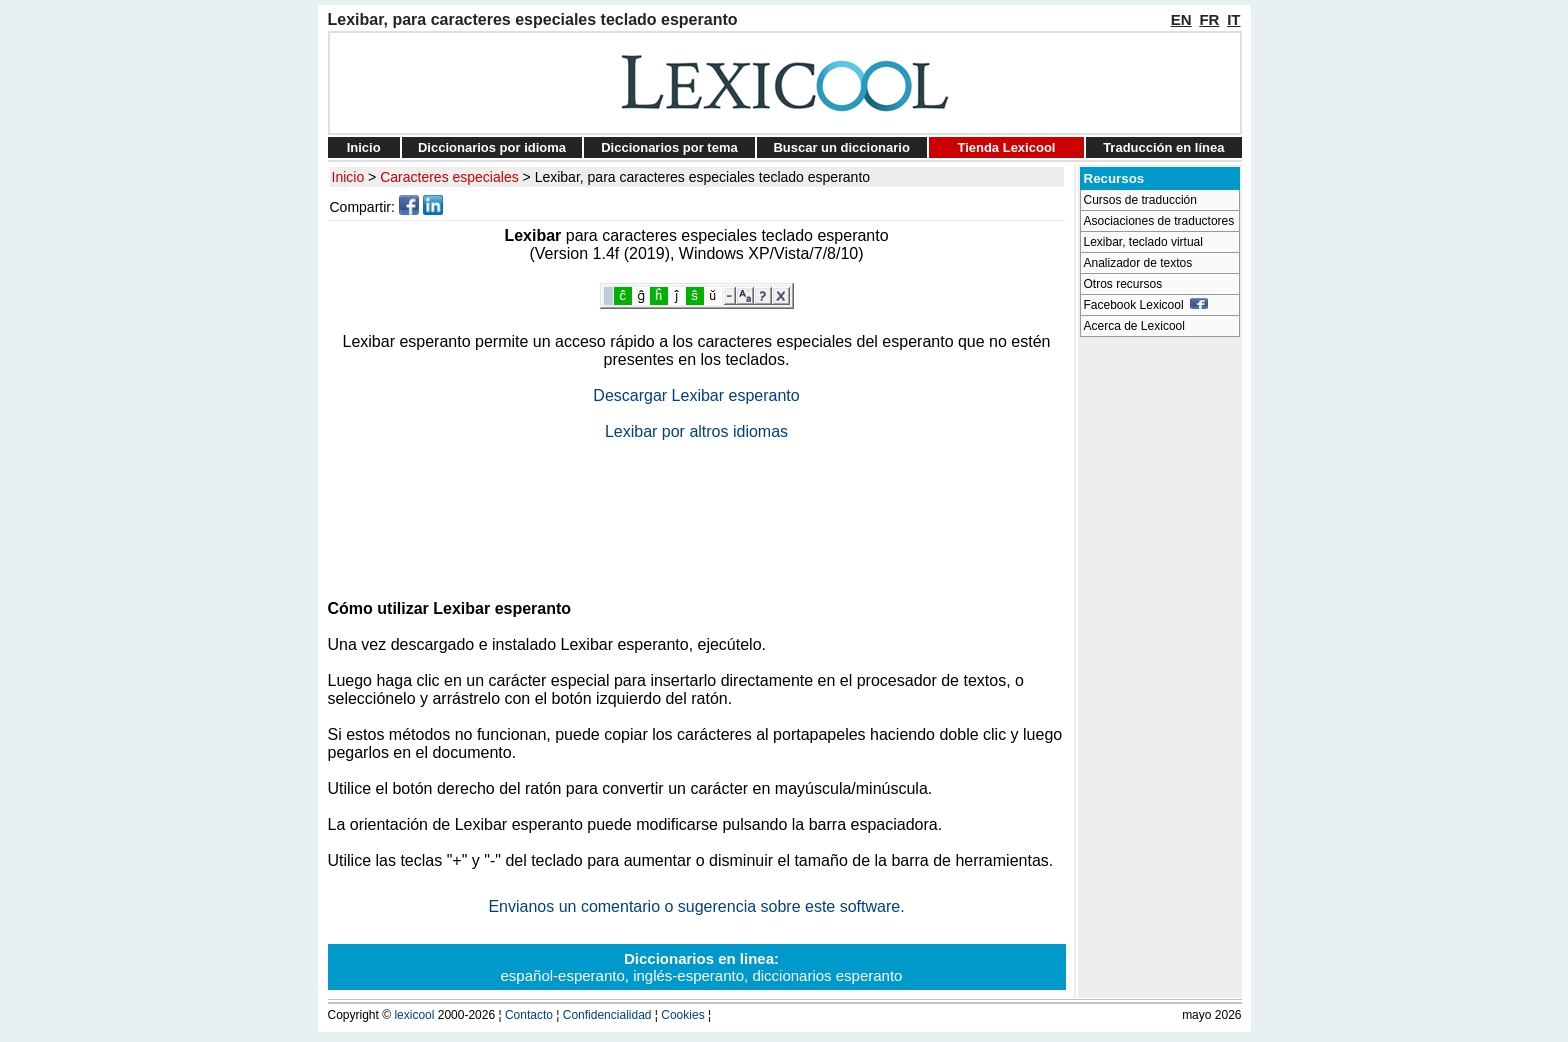 The image size is (1568, 1042). I want to click on Contacto, so click(529, 1015).